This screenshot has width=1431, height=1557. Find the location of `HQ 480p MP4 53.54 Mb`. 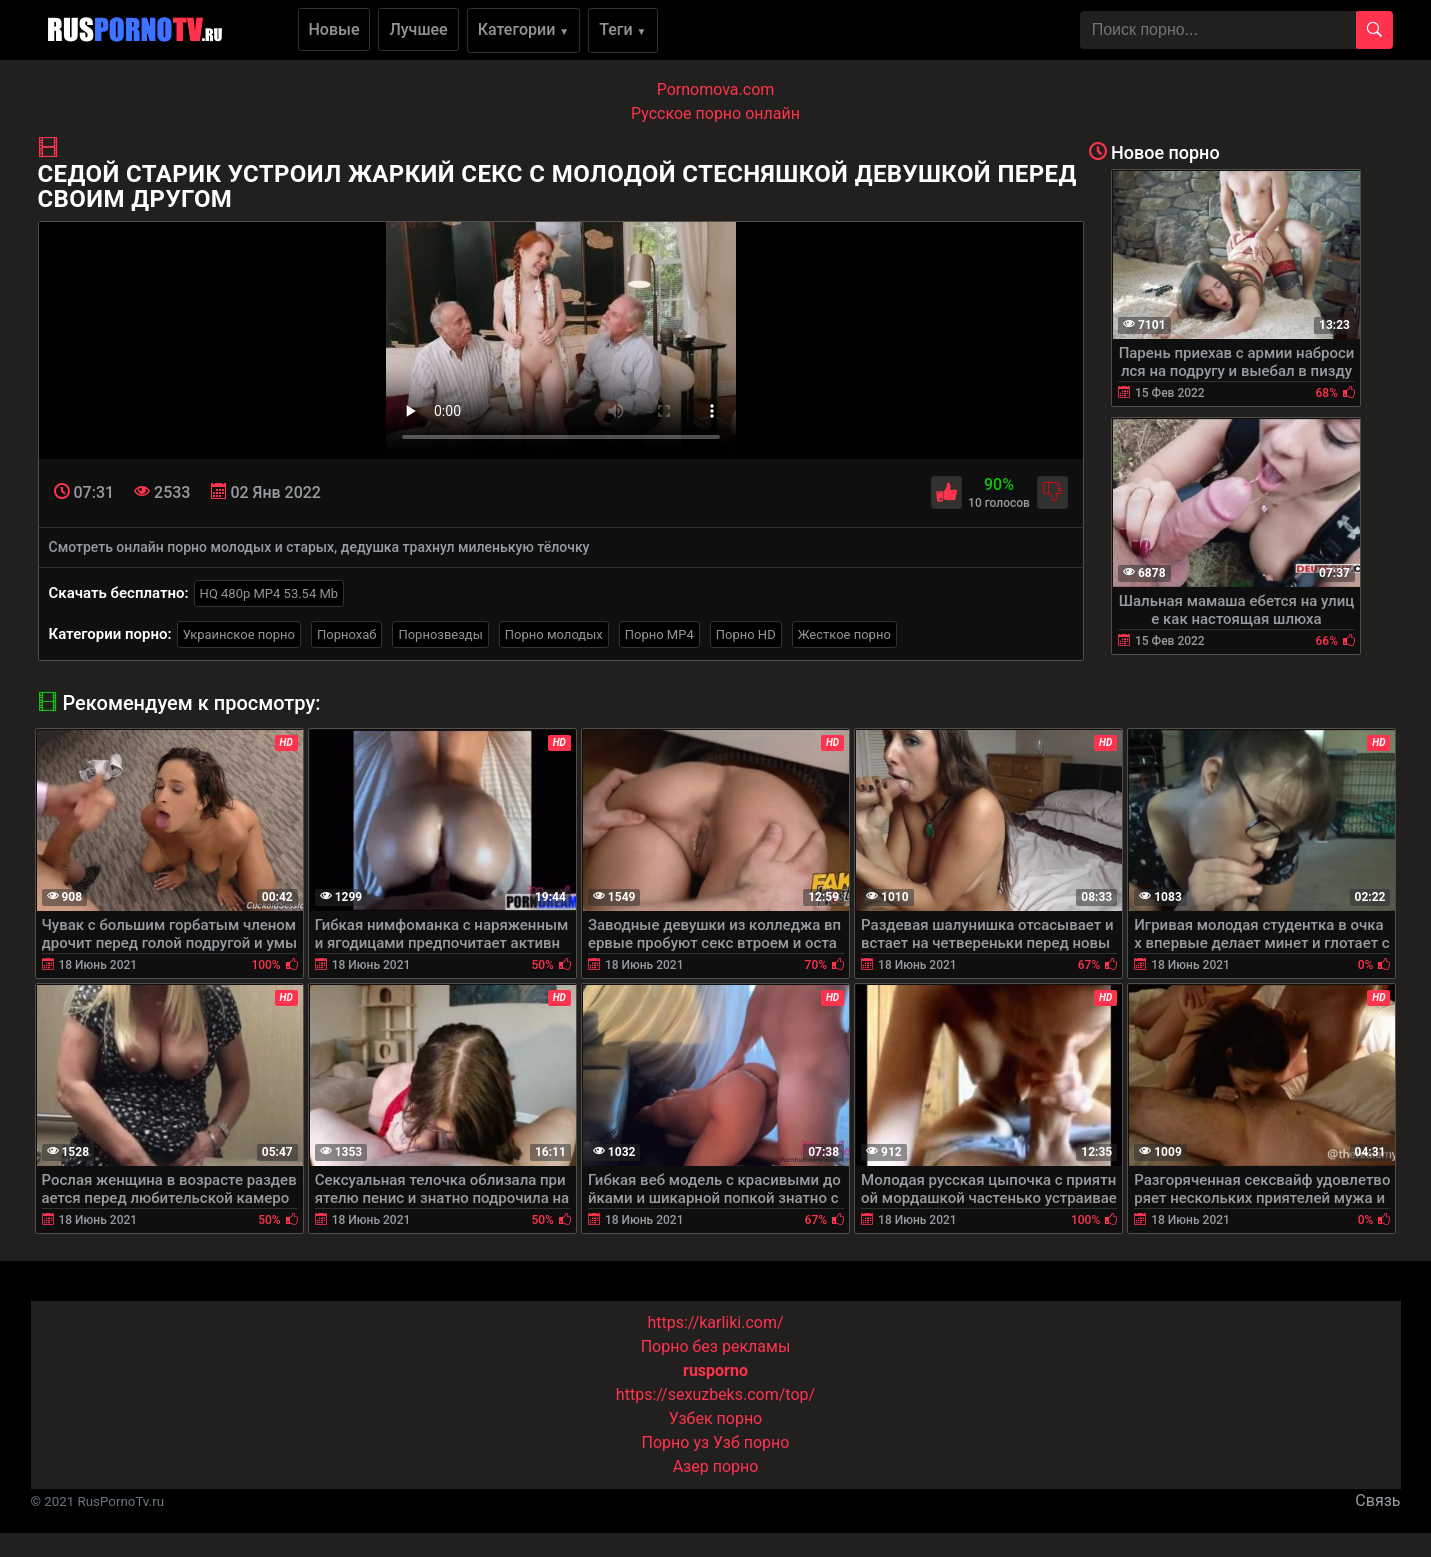

HQ 480p MP4 53.54 Mb is located at coordinates (269, 593).